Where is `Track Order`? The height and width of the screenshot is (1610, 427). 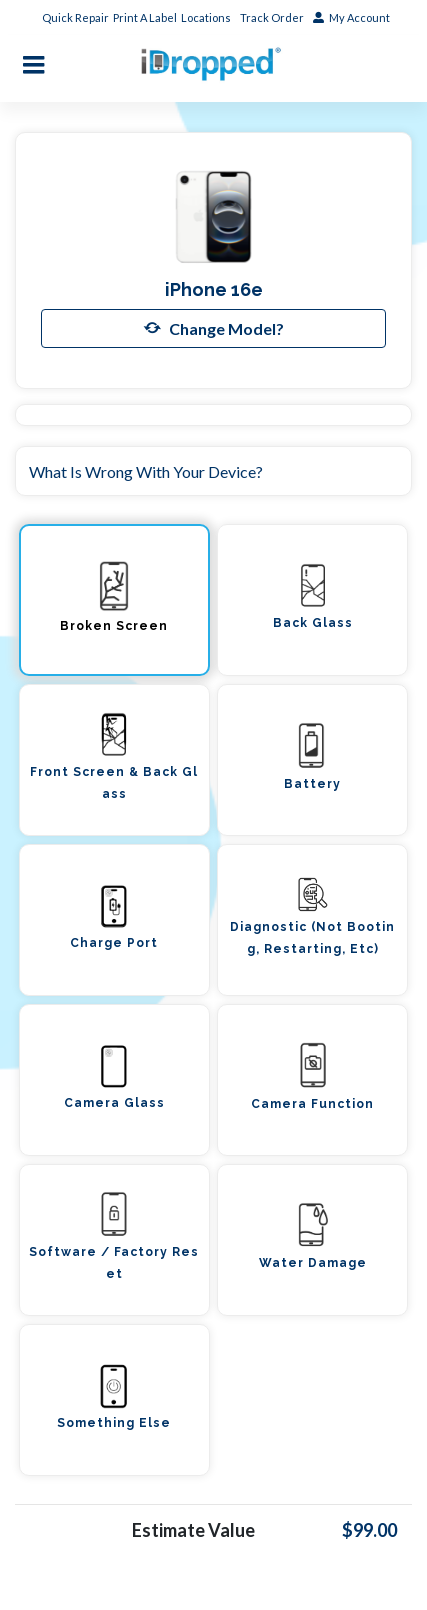
Track Order is located at coordinates (273, 17).